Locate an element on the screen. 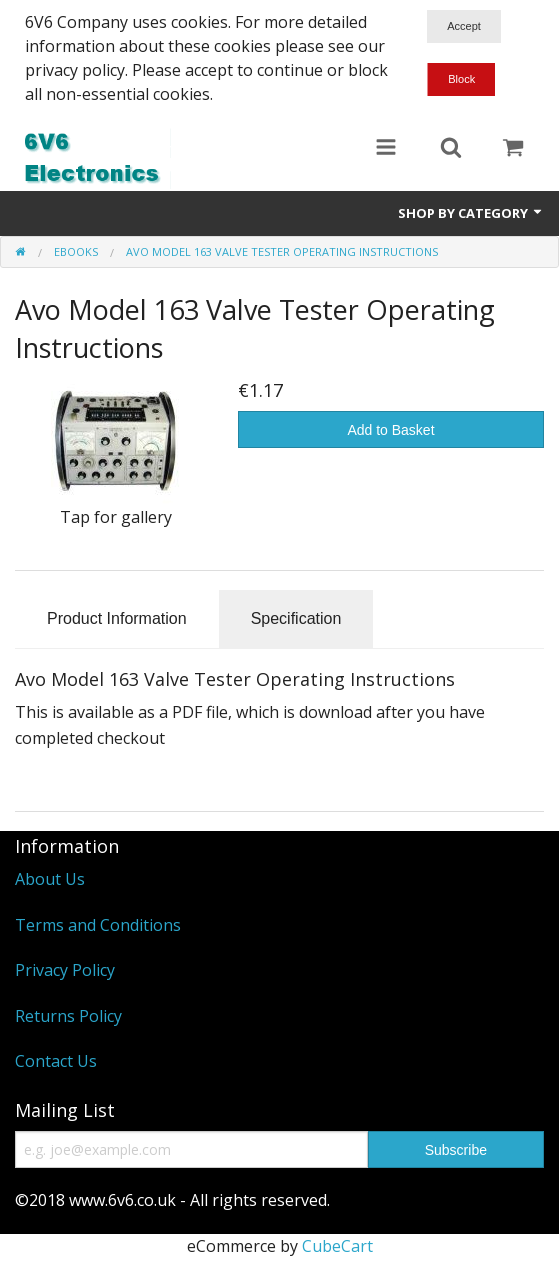  Shop by Category is located at coordinates (471, 213).